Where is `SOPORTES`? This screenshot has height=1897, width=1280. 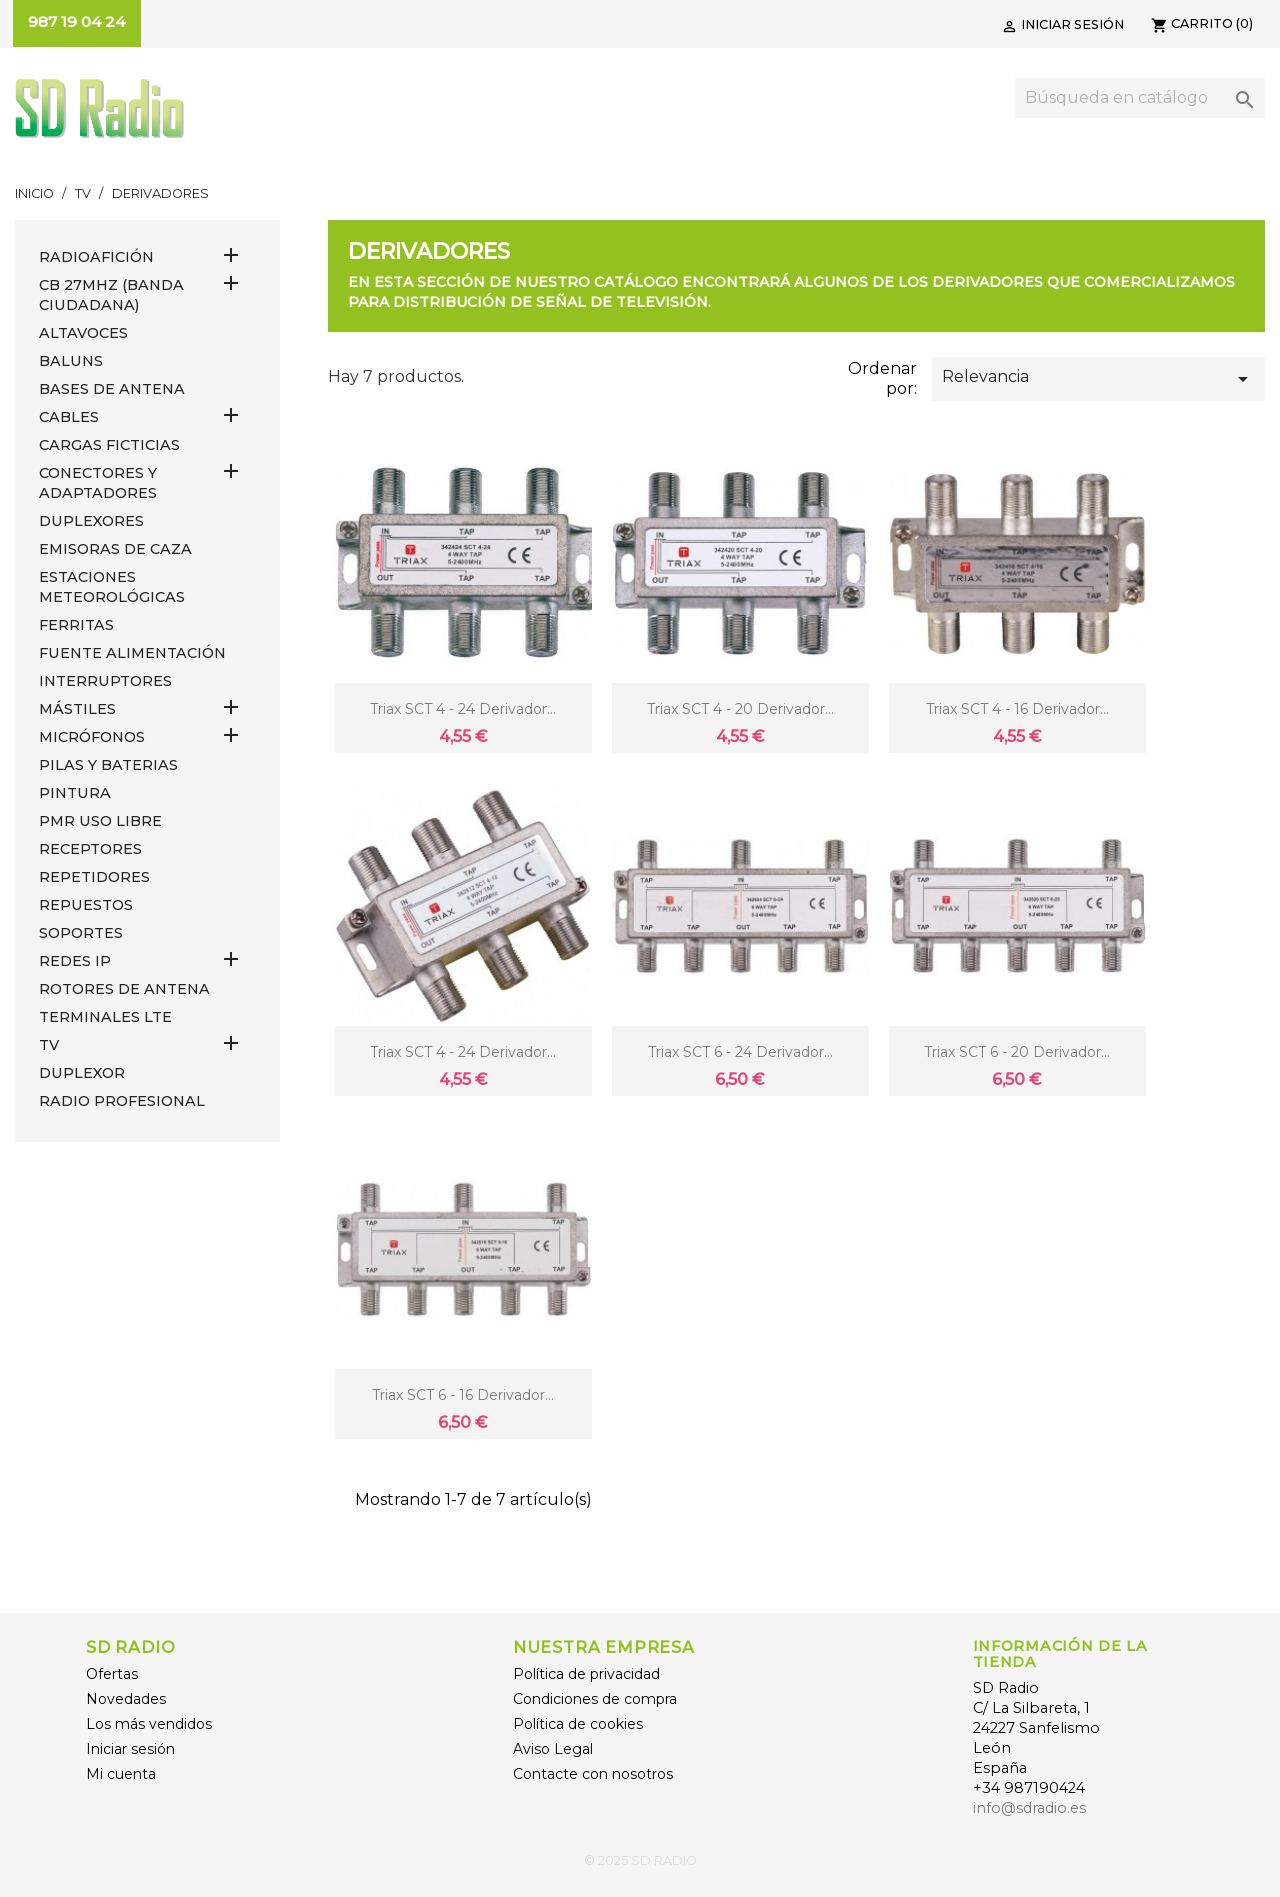
SOPORTES is located at coordinates (81, 933).